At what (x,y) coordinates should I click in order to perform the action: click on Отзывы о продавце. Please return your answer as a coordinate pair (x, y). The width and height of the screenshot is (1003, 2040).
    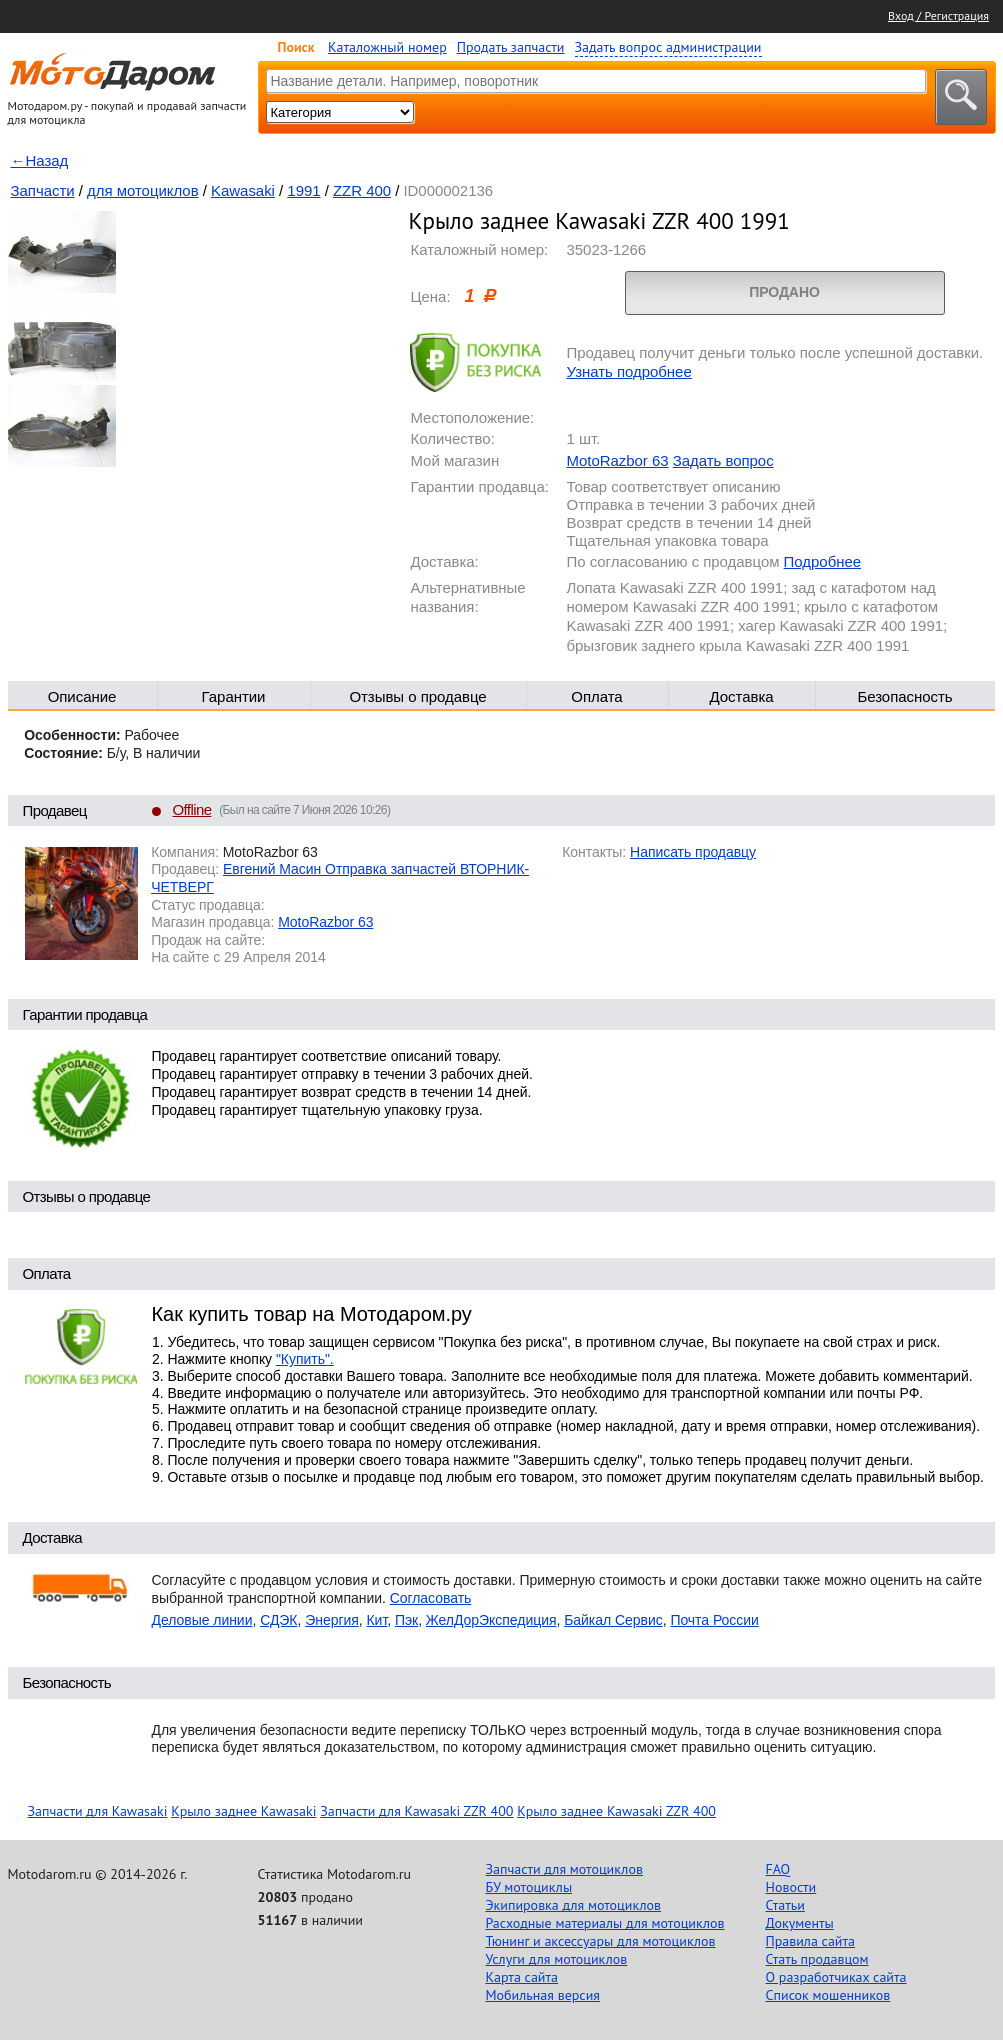
    Looking at the image, I should click on (417, 696).